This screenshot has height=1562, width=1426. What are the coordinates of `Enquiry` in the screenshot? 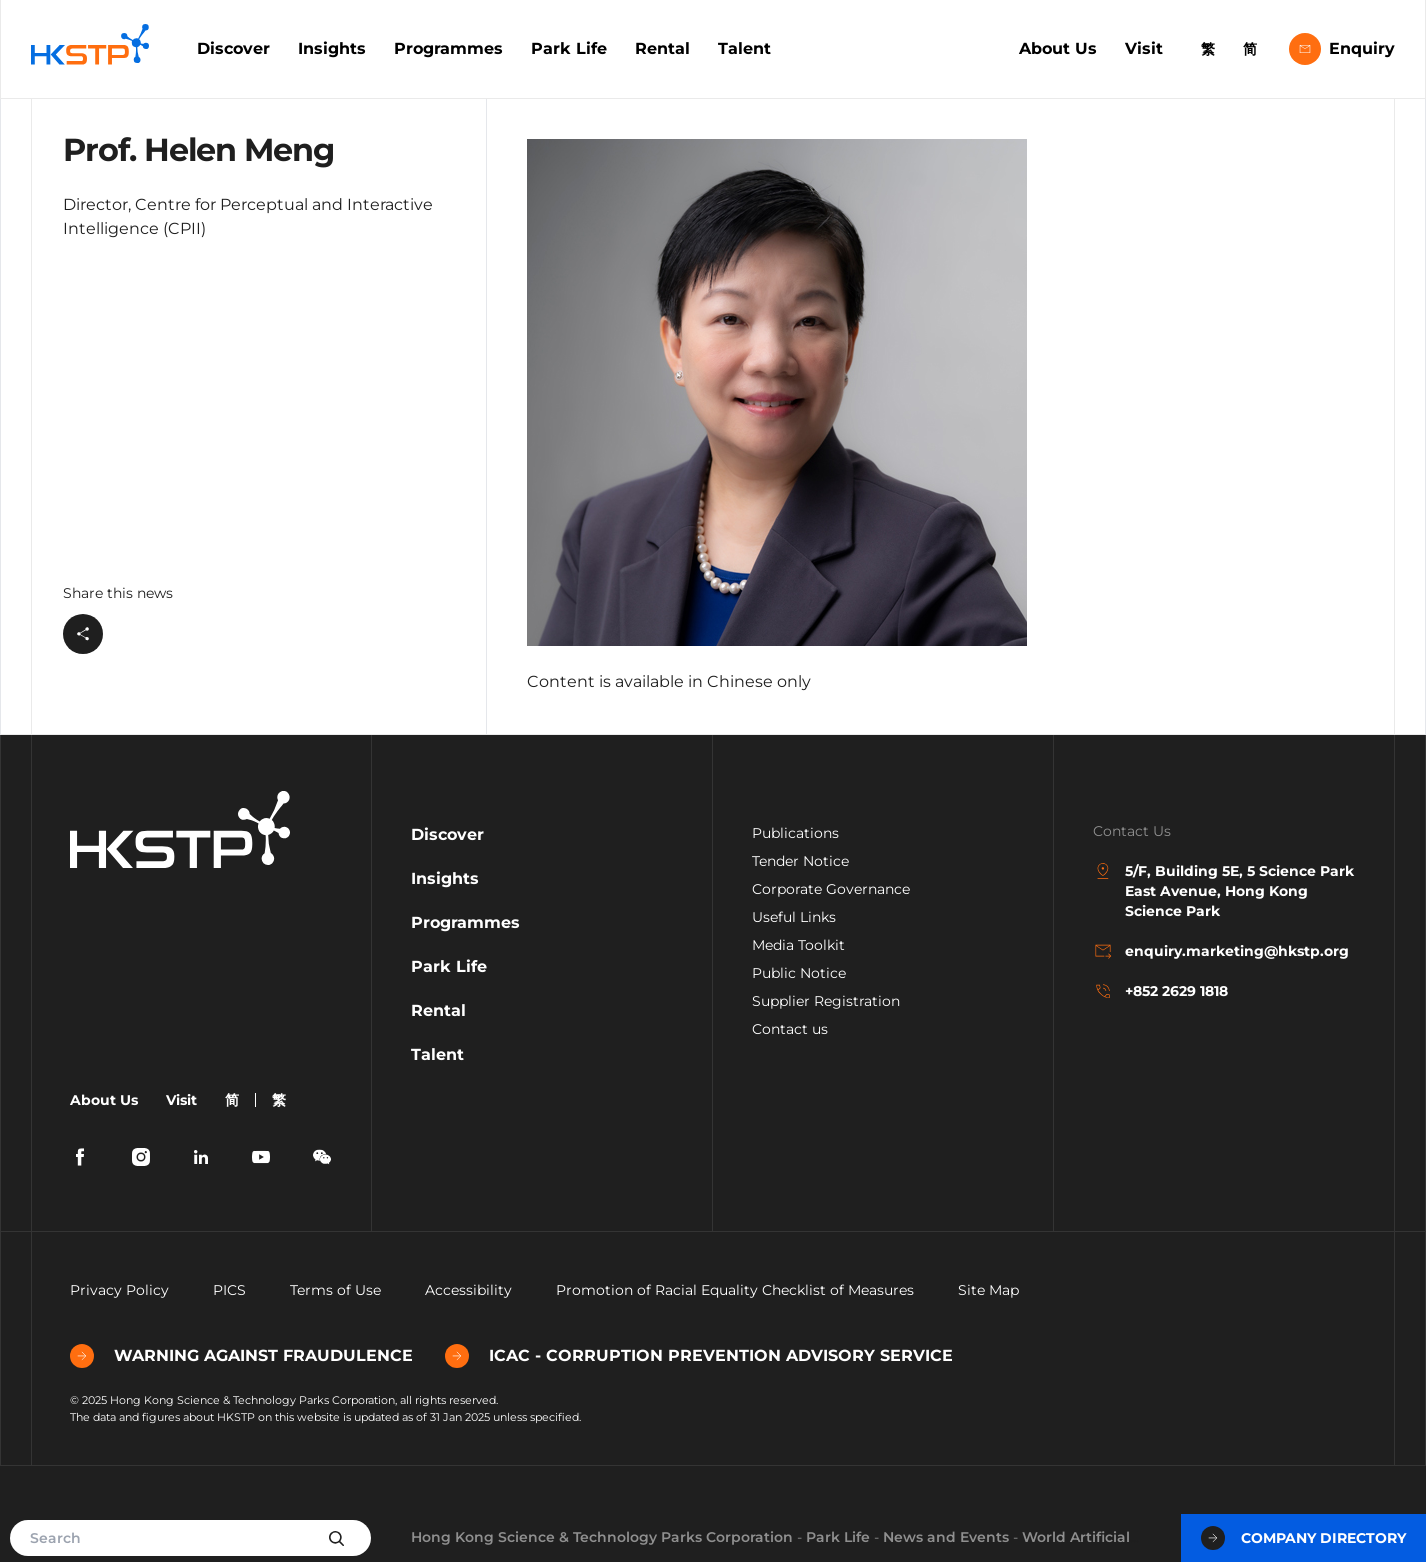 It's located at (1342, 49).